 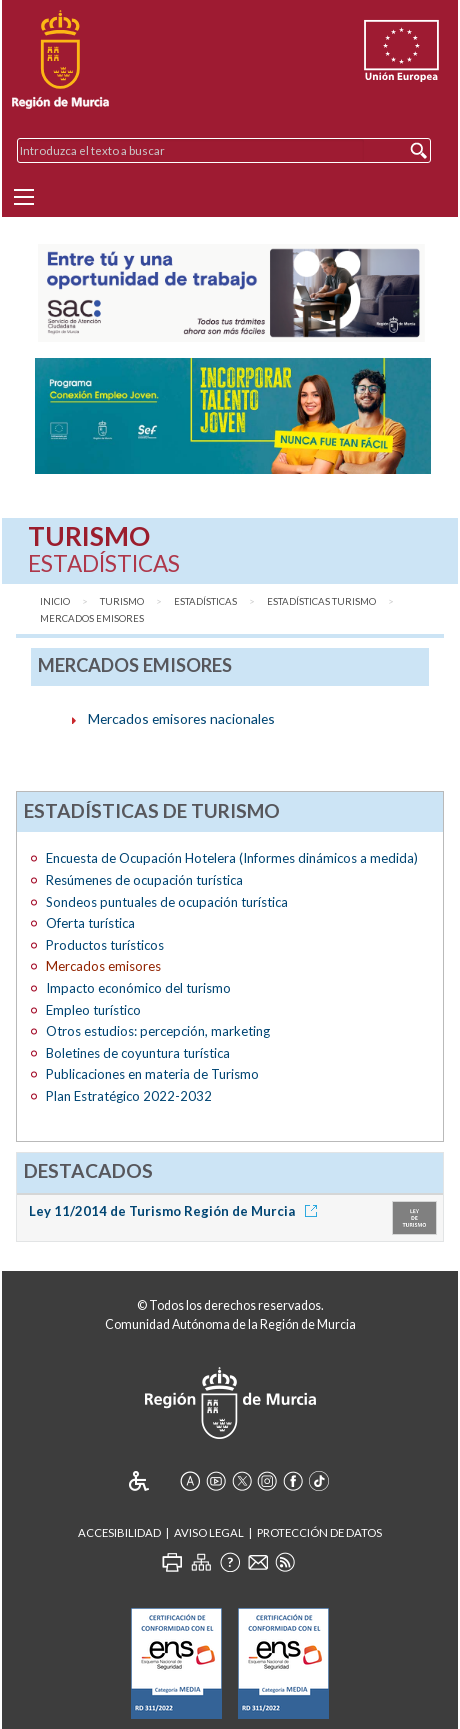 What do you see at coordinates (181, 718) in the screenshot?
I see `Mercados emisores nacionales` at bounding box center [181, 718].